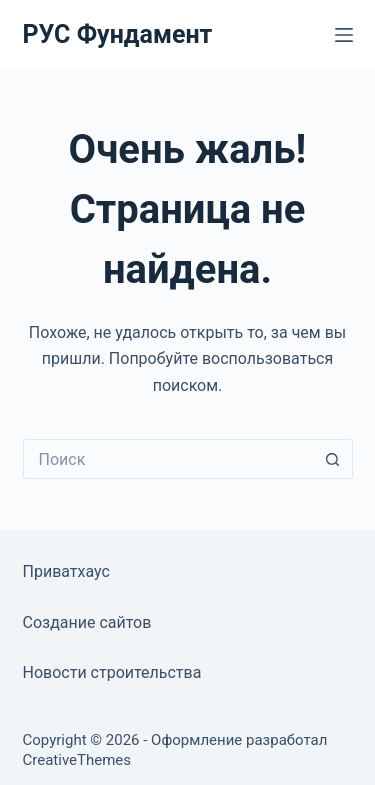 This screenshot has height=785, width=375. I want to click on Создание сайтов, so click(87, 622).